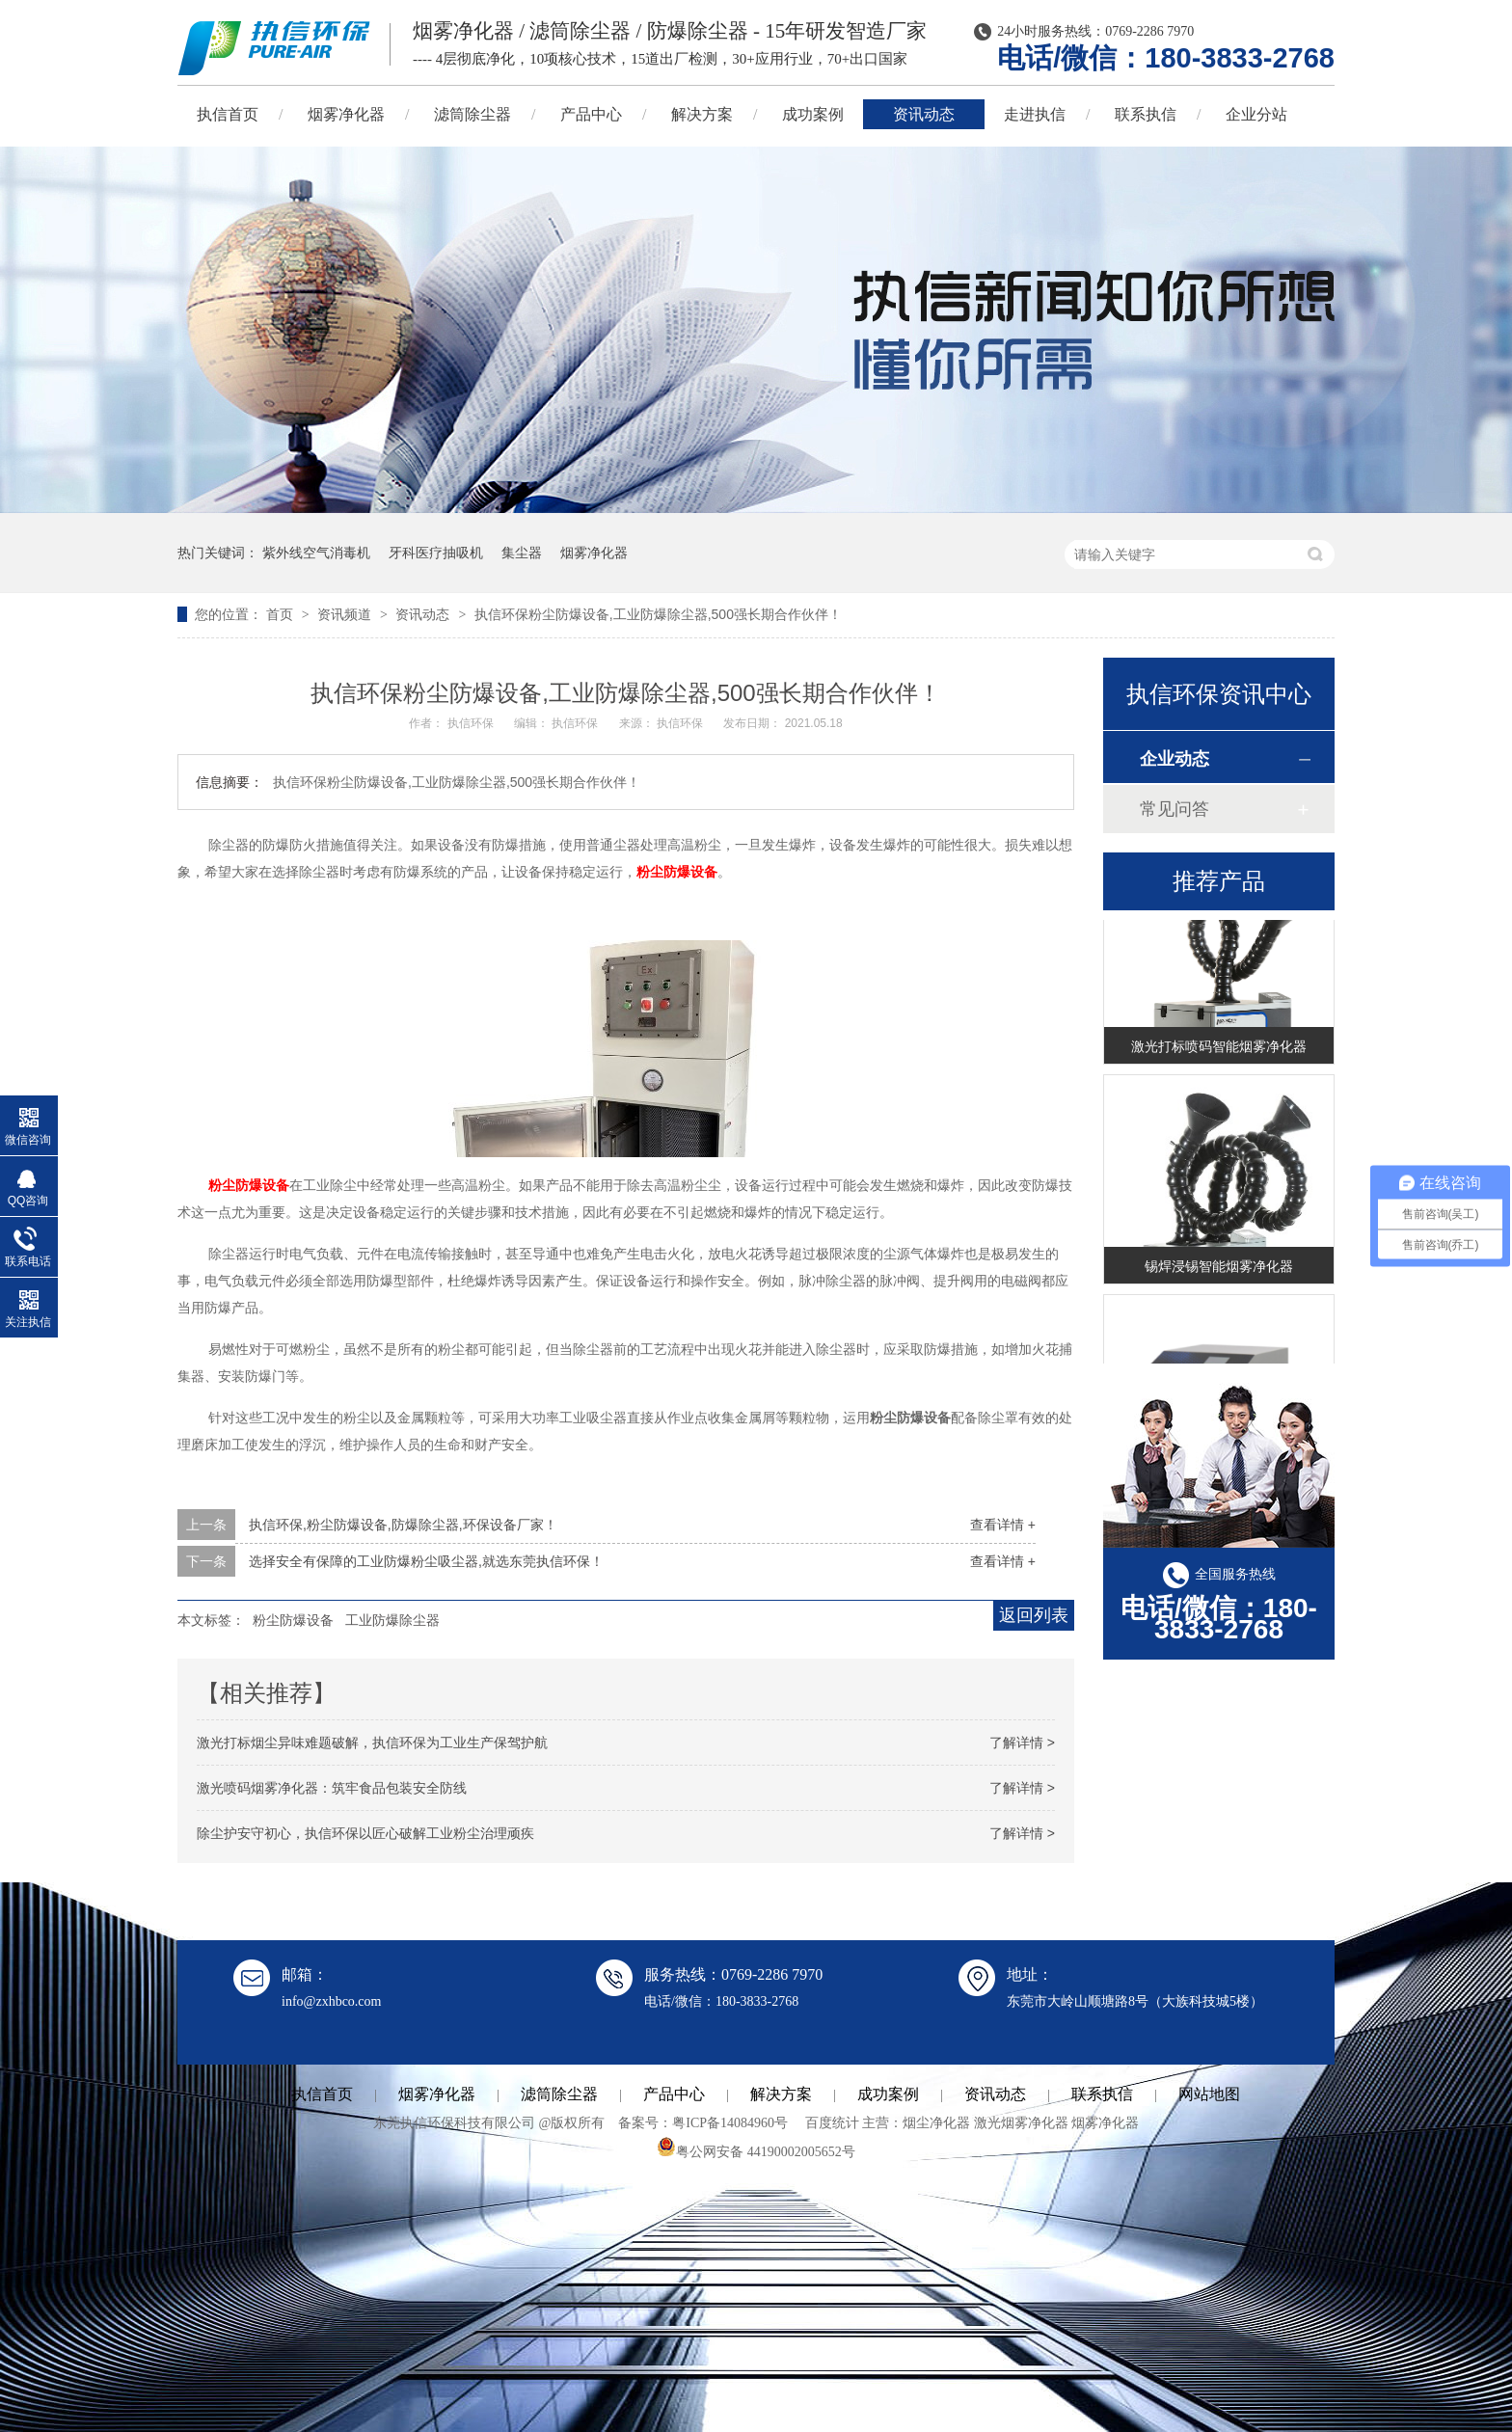 This screenshot has width=1512, height=2432. What do you see at coordinates (372, 1742) in the screenshot?
I see `激光打标烟尘异味难题破解，执信环保为工业生产保驾护航` at bounding box center [372, 1742].